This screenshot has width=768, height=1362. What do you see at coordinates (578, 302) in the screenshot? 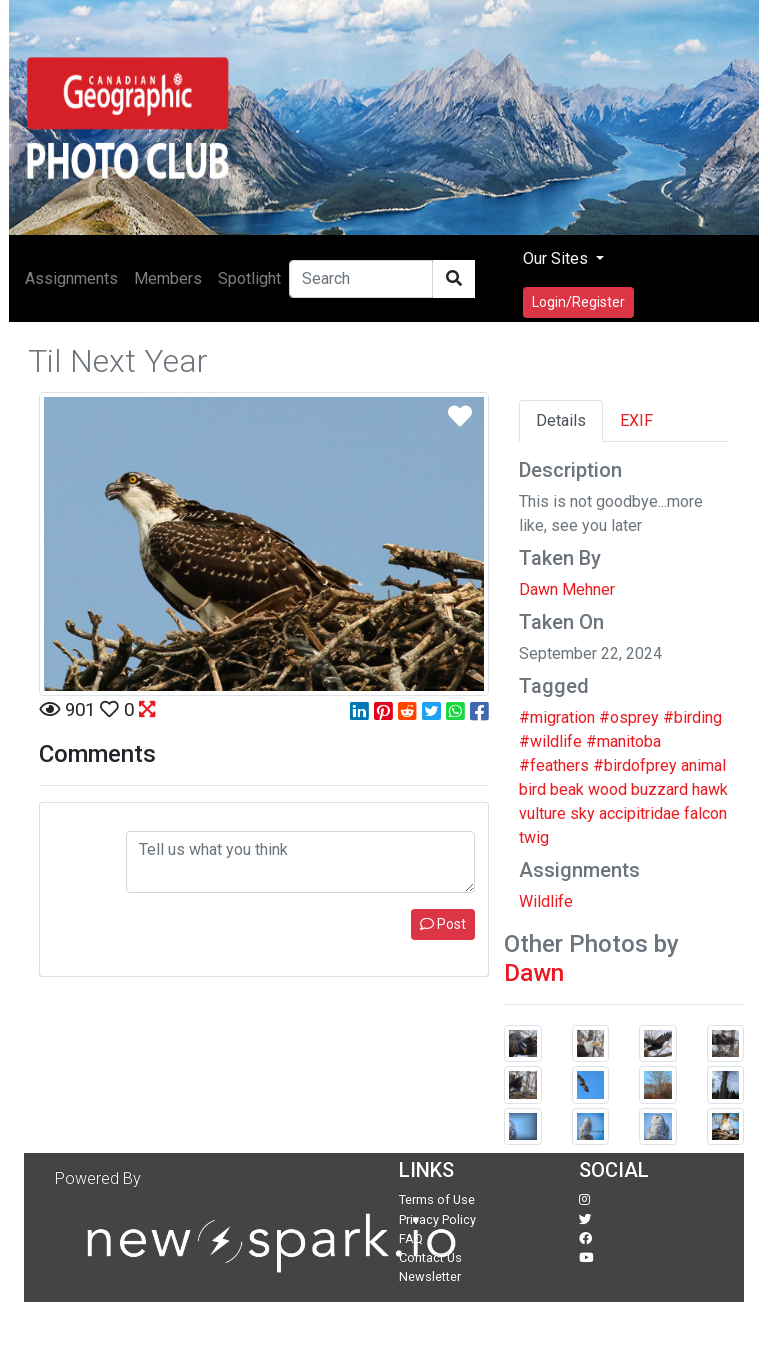
I see `Login/Register` at bounding box center [578, 302].